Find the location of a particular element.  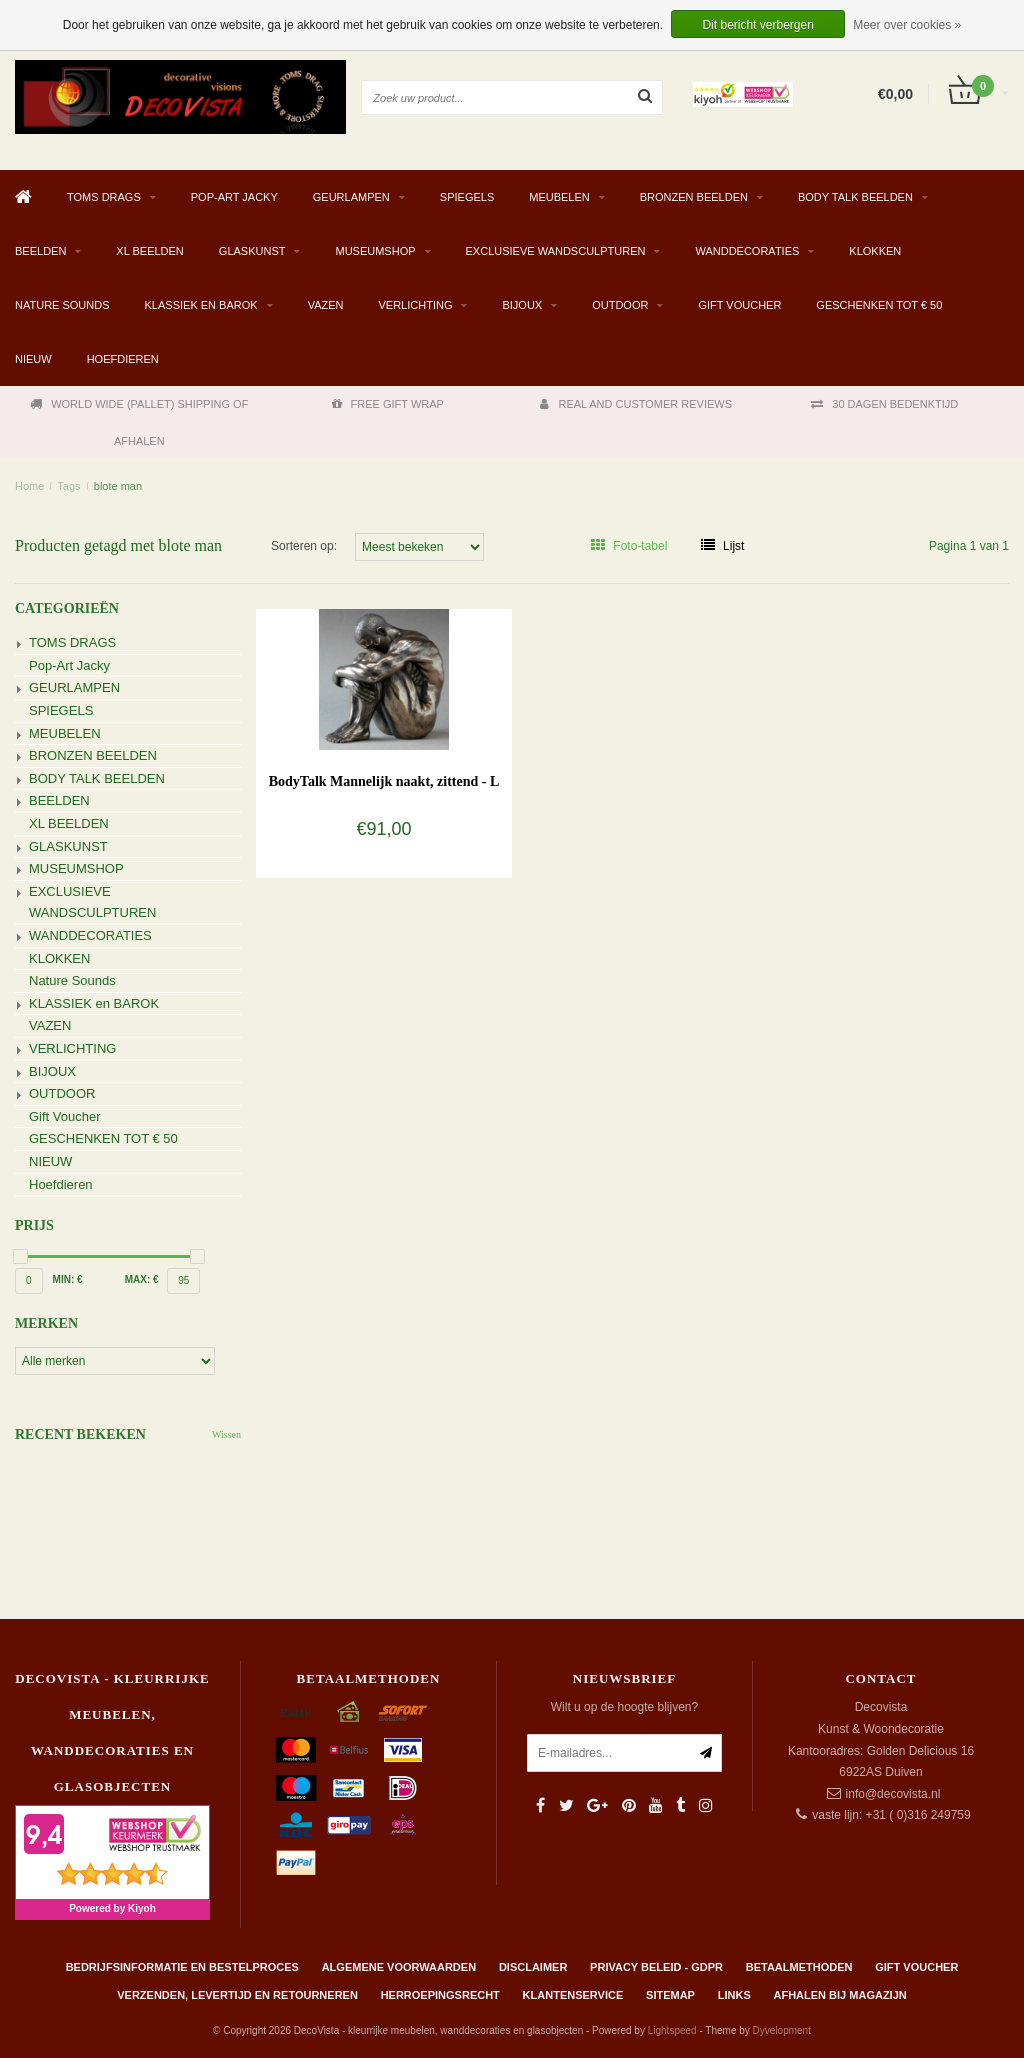

MUSEUMSHOP is located at coordinates (375, 251).